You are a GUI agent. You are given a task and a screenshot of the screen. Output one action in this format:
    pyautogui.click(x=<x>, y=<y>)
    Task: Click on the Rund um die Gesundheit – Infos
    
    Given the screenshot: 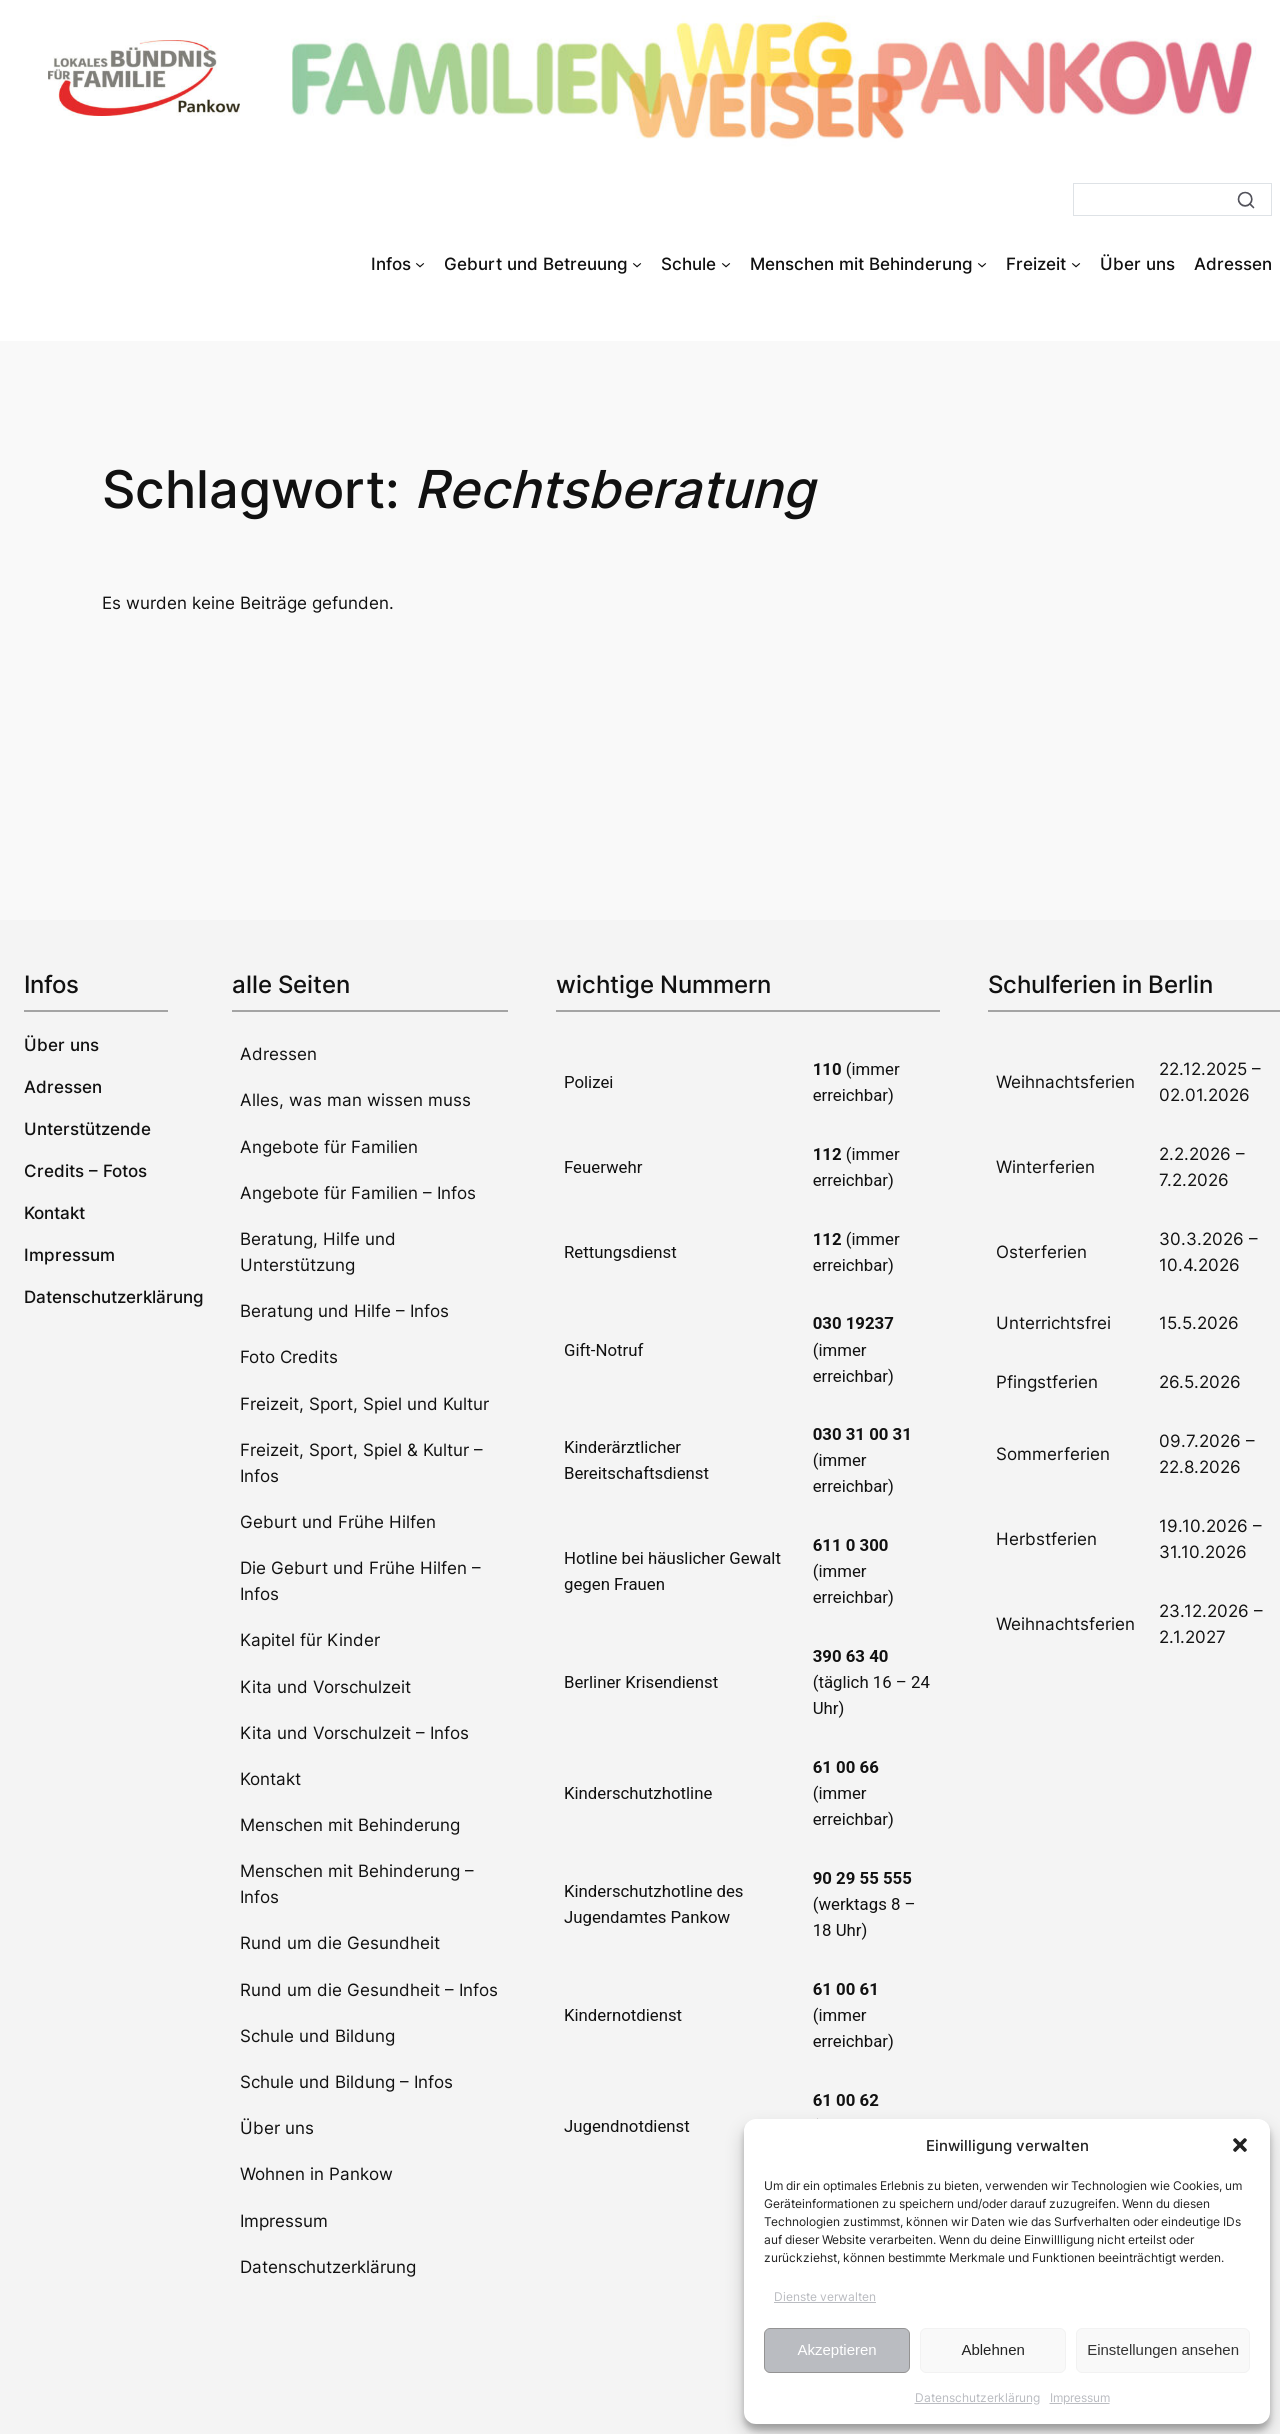 What is the action you would take?
    pyautogui.click(x=369, y=1990)
    